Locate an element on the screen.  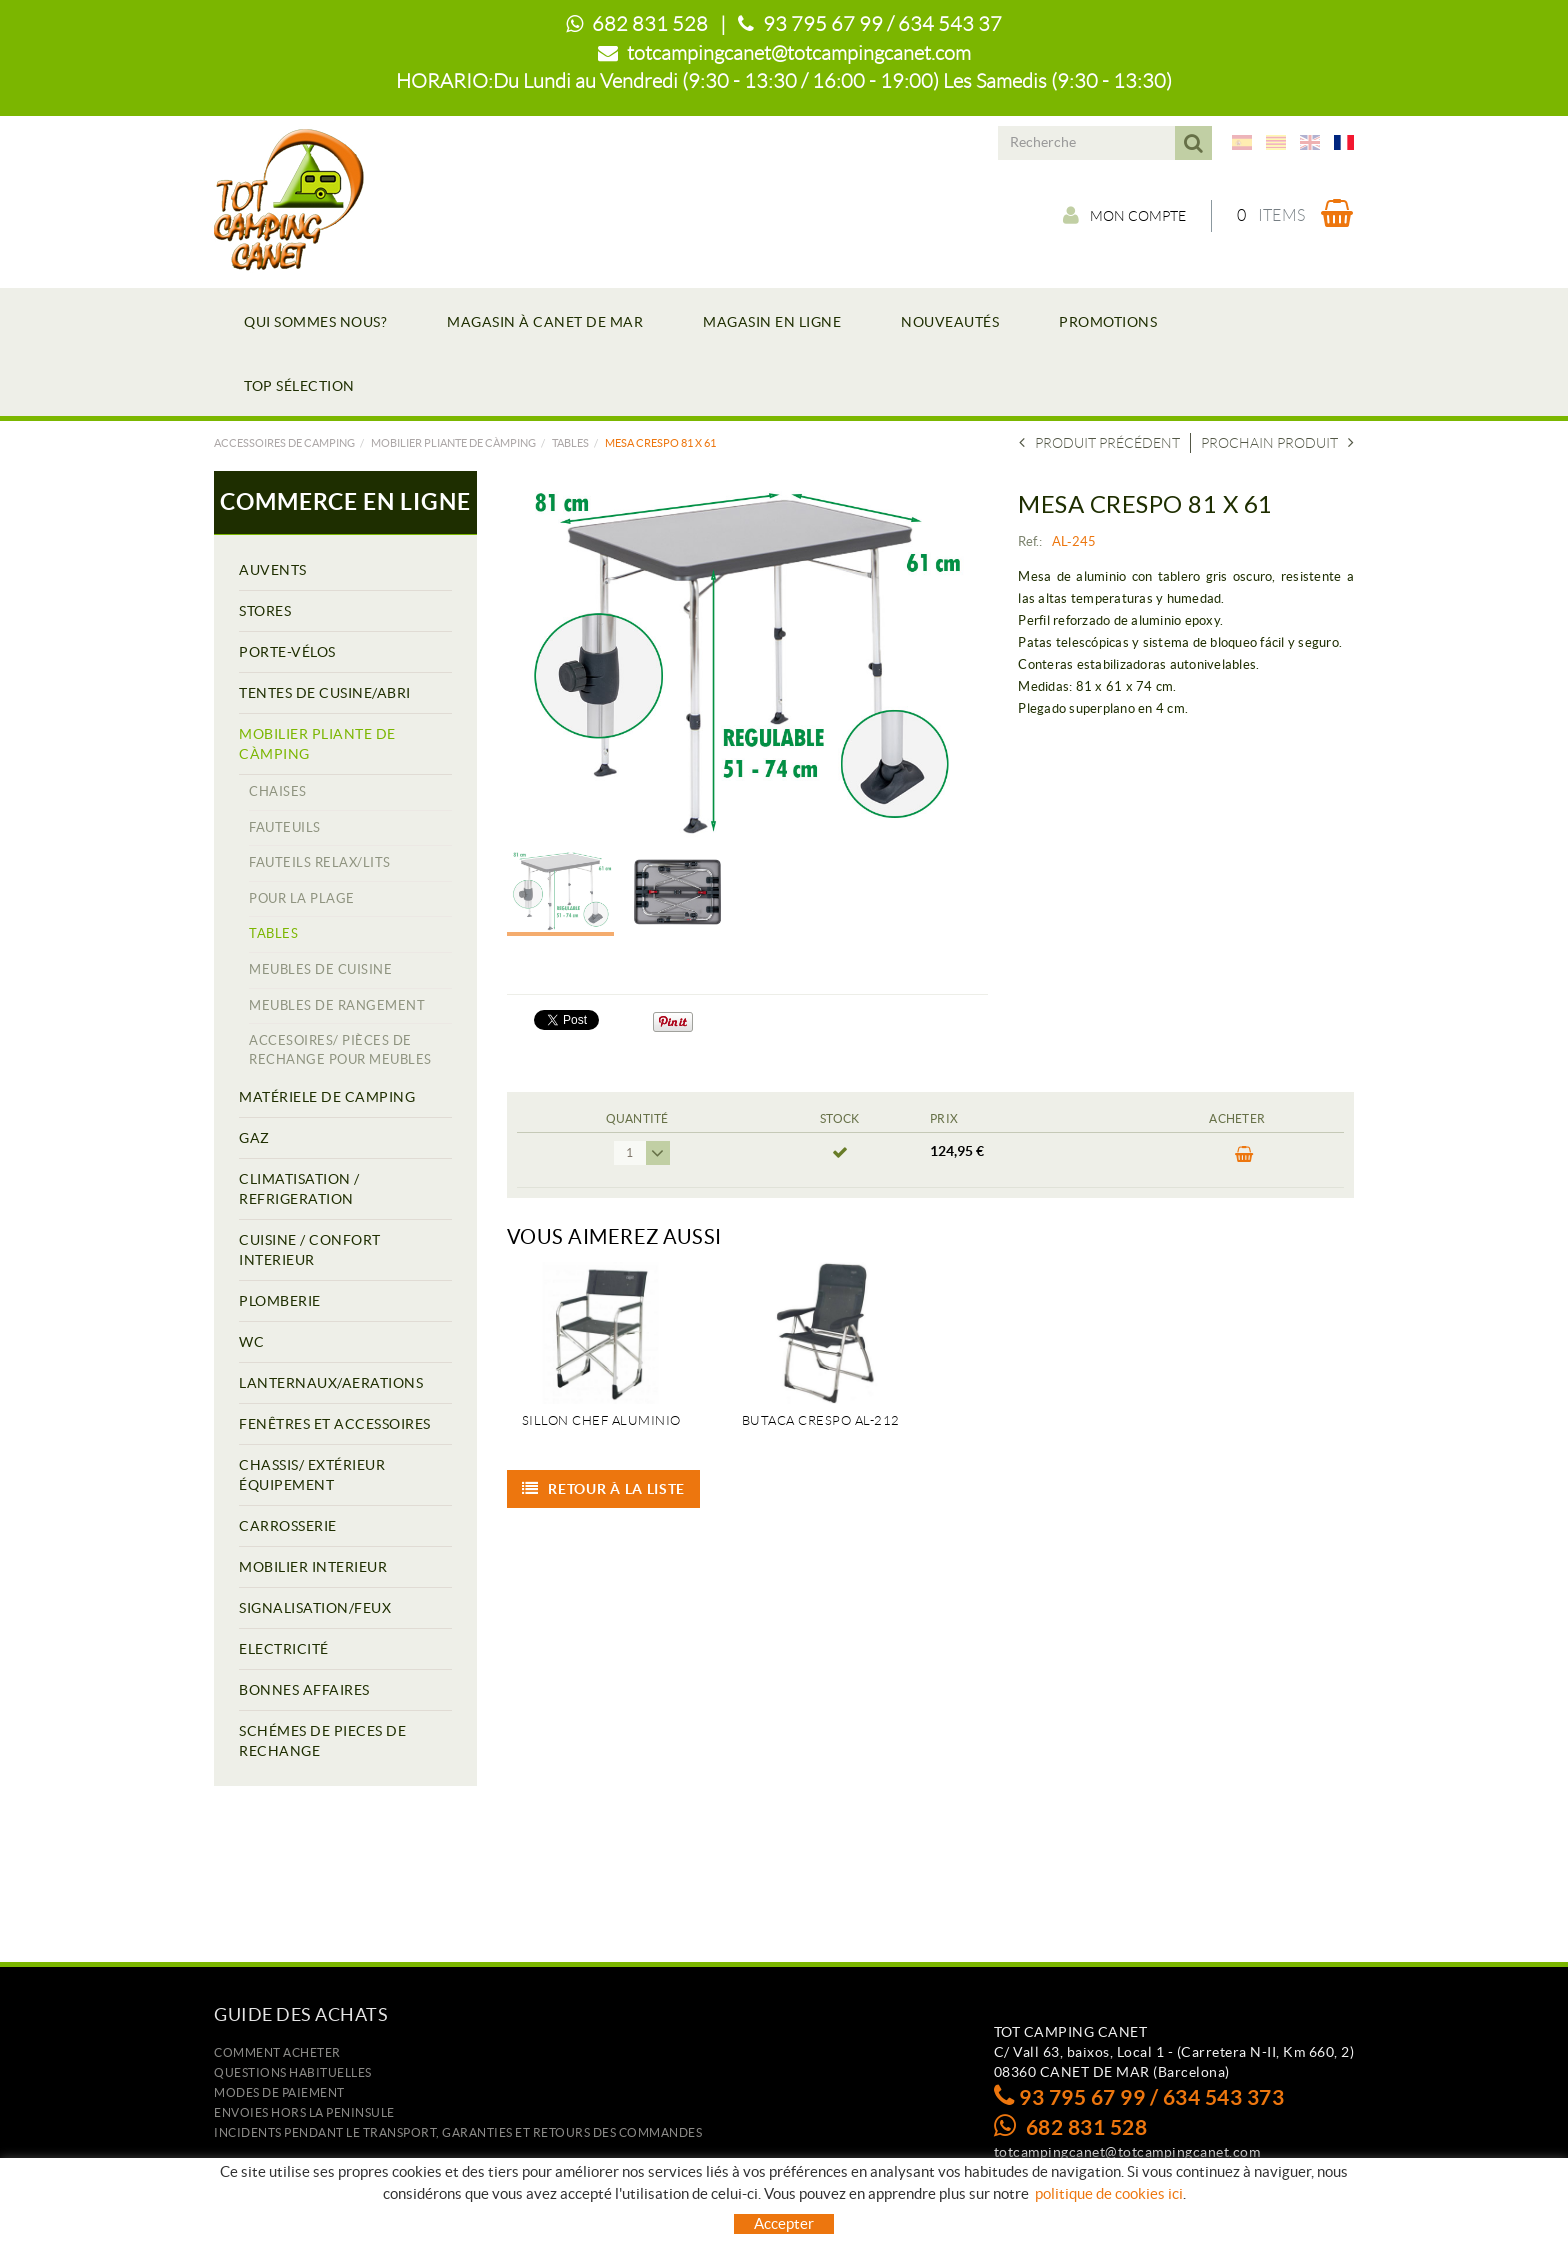
CHASSIS/ EXTÉRIEUR ÉQUIPEMENT is located at coordinates (312, 1475).